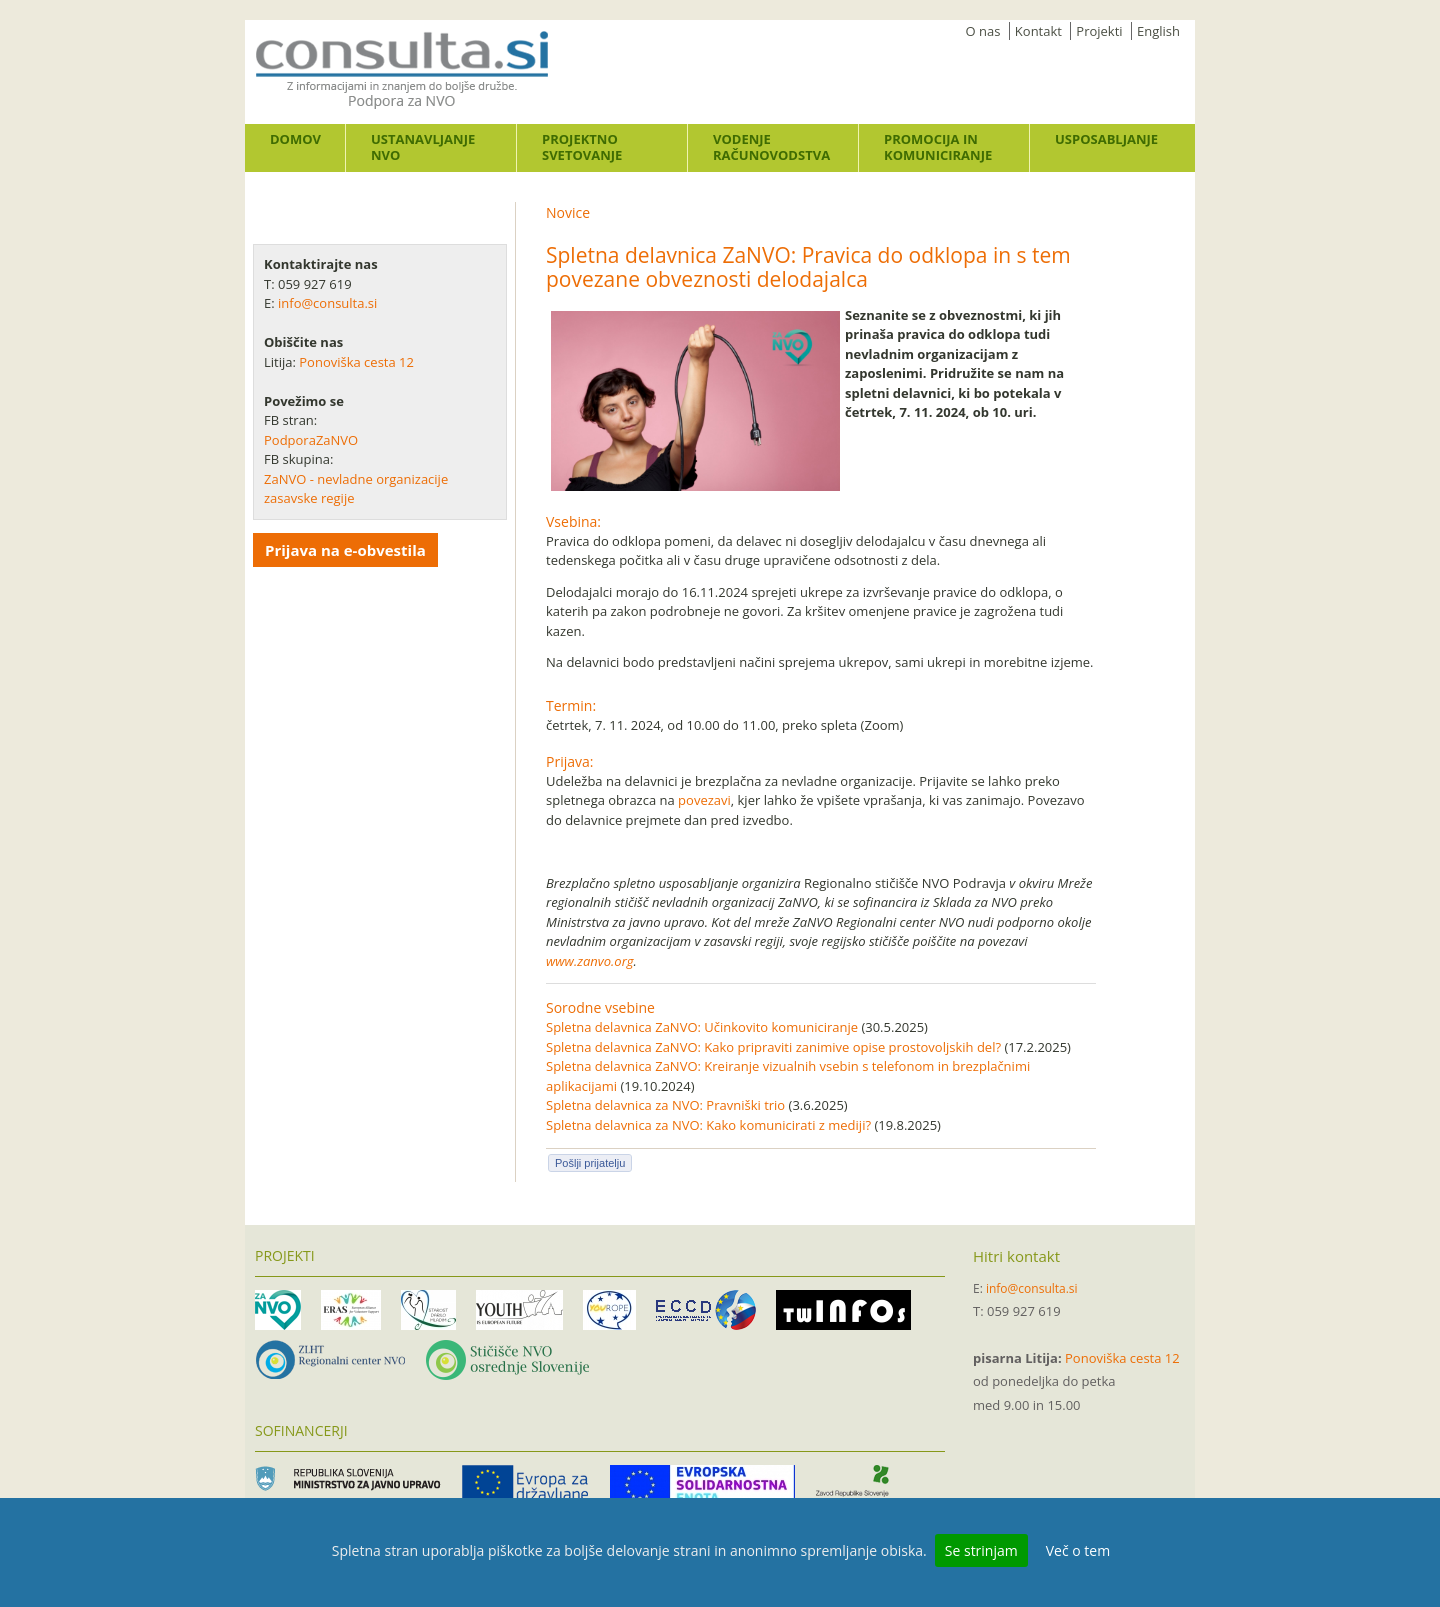 This screenshot has height=1607, width=1440. I want to click on Spletna delavnica za NVO: Pravniški trio, so click(665, 1105).